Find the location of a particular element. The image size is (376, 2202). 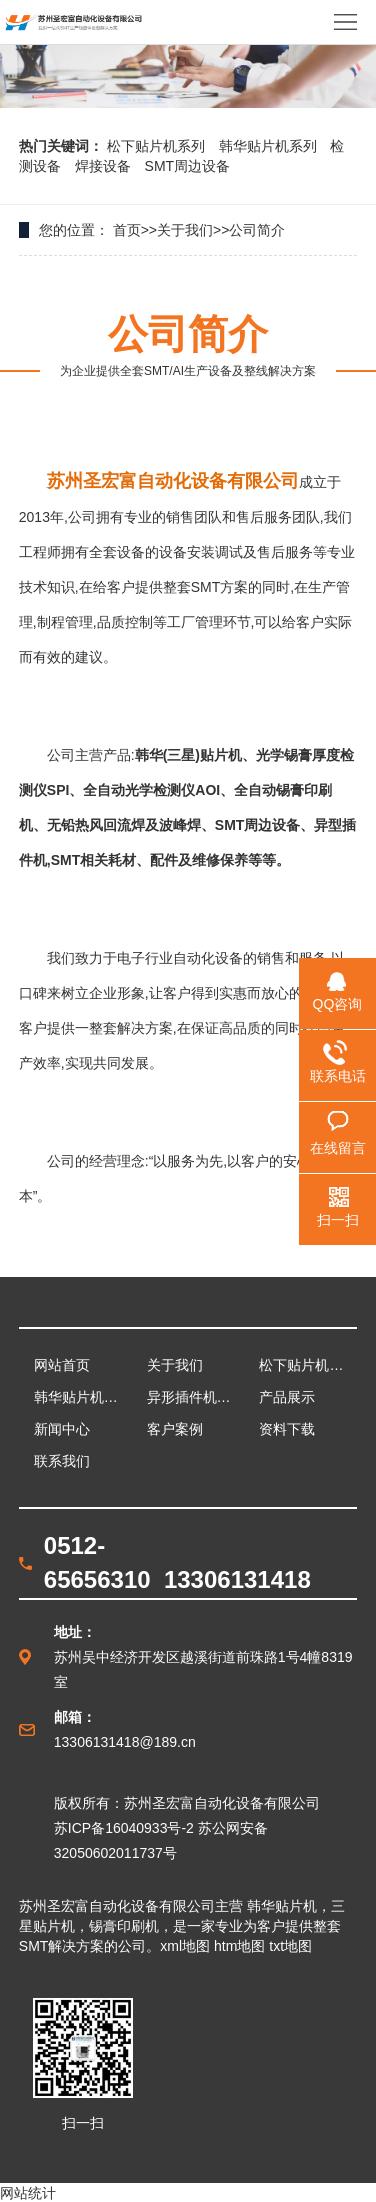

韩华贴片机 is located at coordinates (282, 1906).